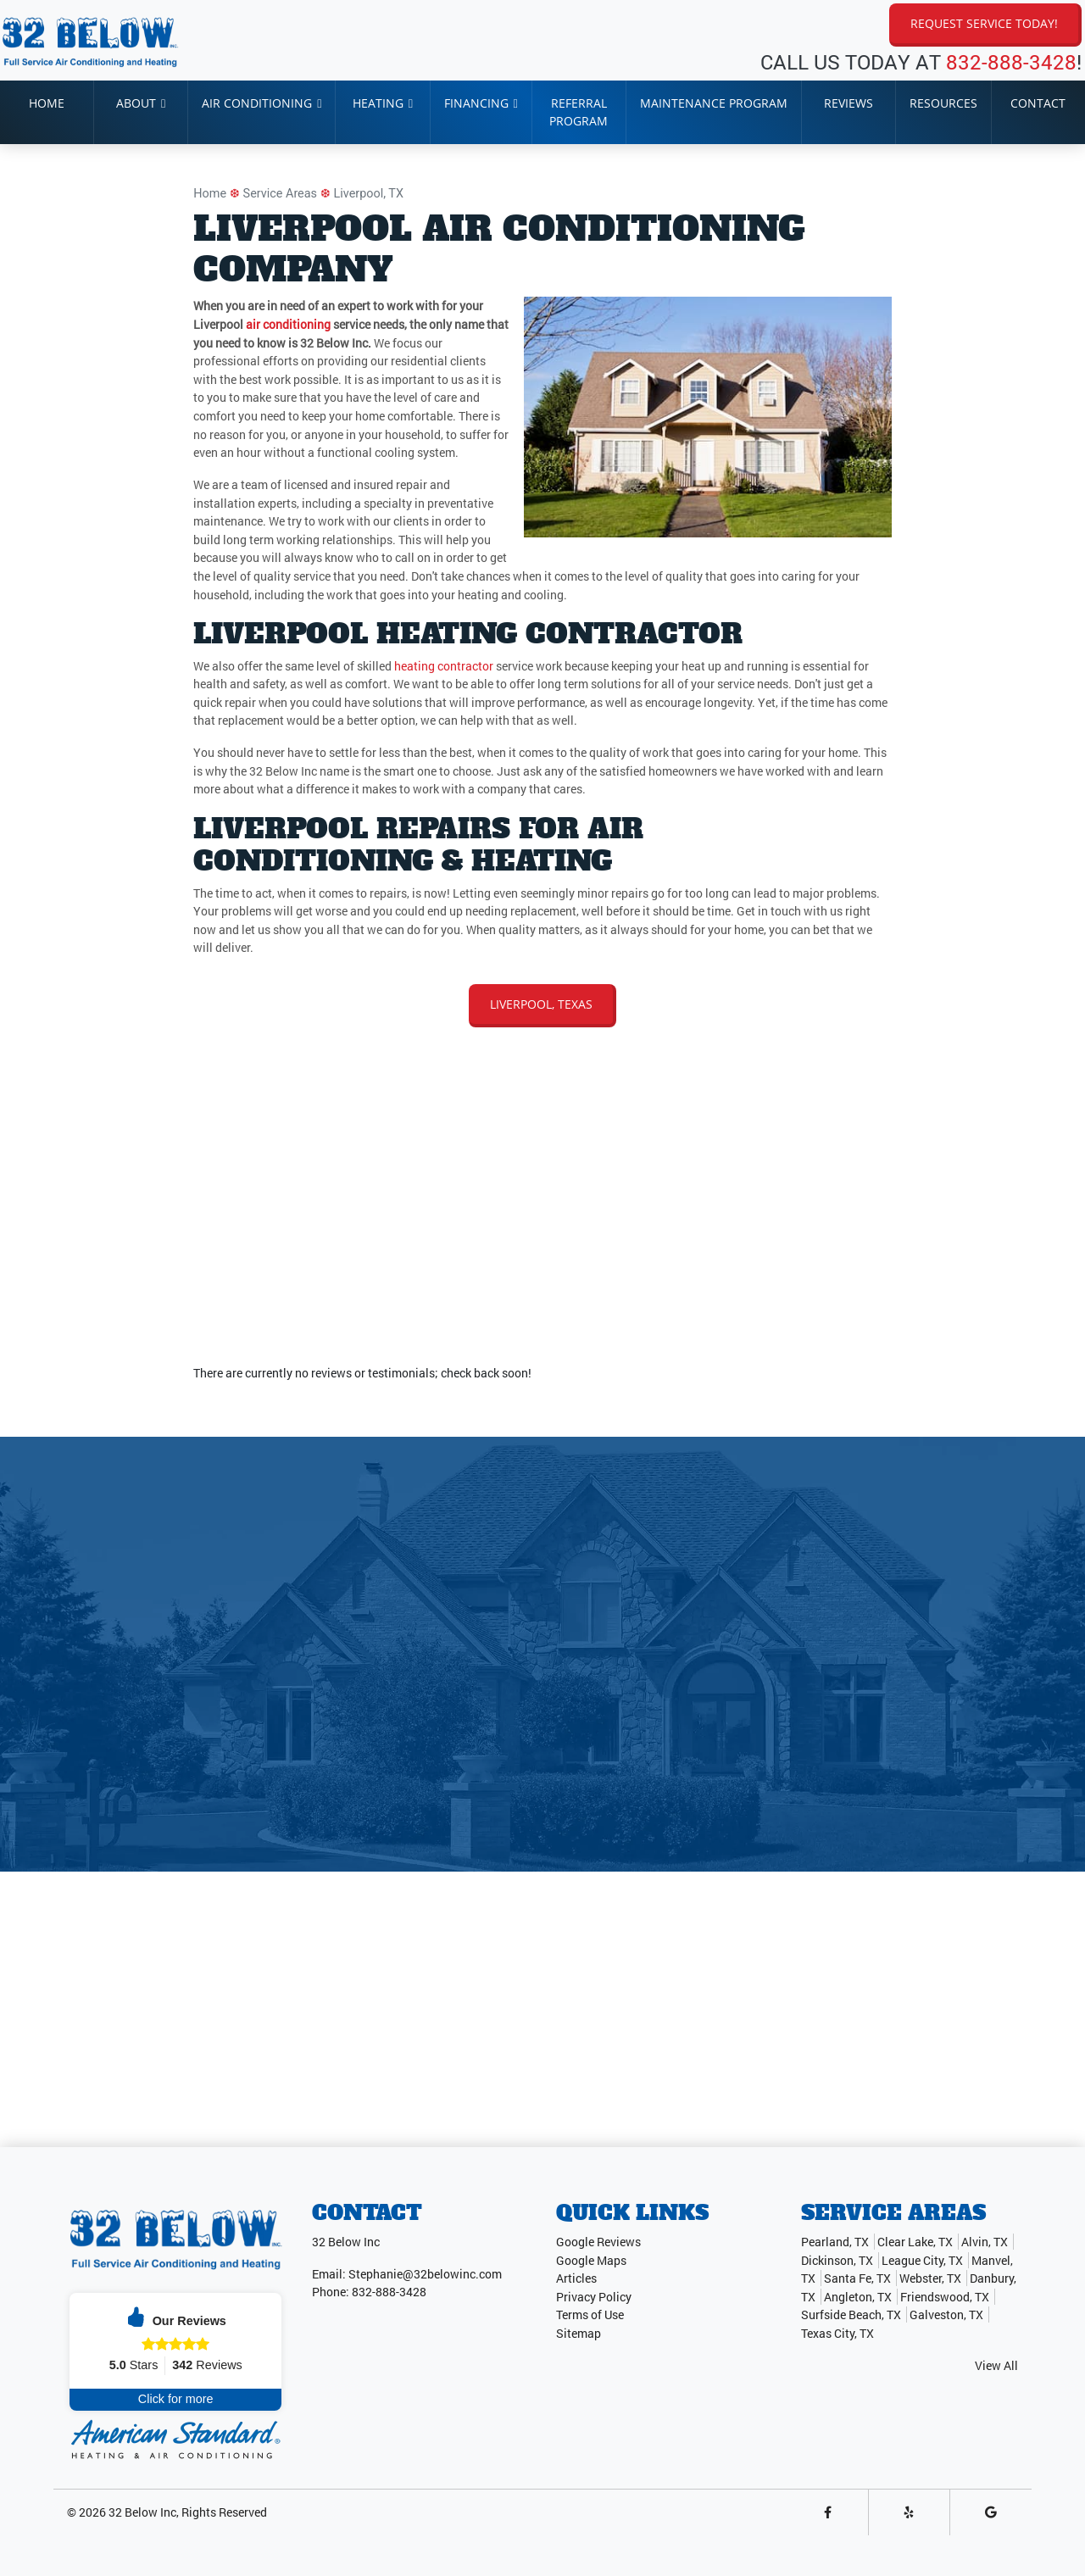 This screenshot has width=1085, height=2576. Describe the element at coordinates (996, 2365) in the screenshot. I see `View All` at that location.